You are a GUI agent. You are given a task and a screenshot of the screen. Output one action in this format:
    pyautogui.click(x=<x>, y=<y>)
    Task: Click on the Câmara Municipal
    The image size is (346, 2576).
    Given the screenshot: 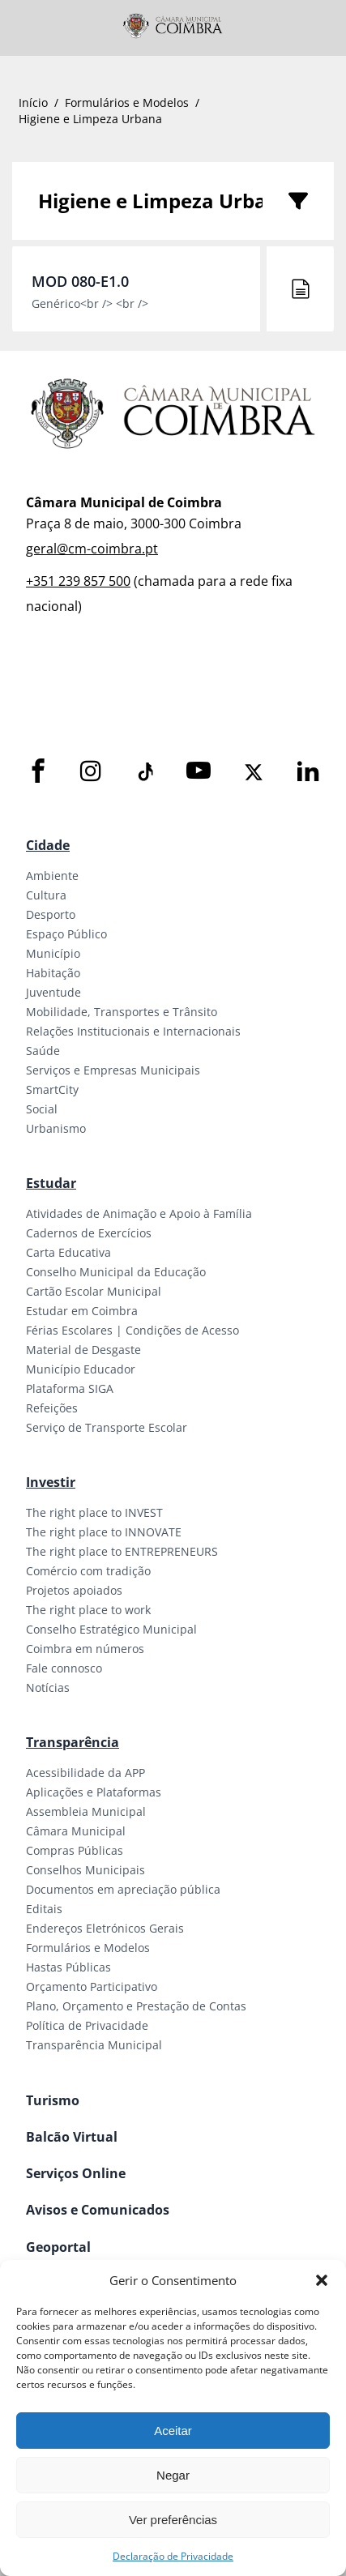 What is the action you would take?
    pyautogui.click(x=76, y=1831)
    